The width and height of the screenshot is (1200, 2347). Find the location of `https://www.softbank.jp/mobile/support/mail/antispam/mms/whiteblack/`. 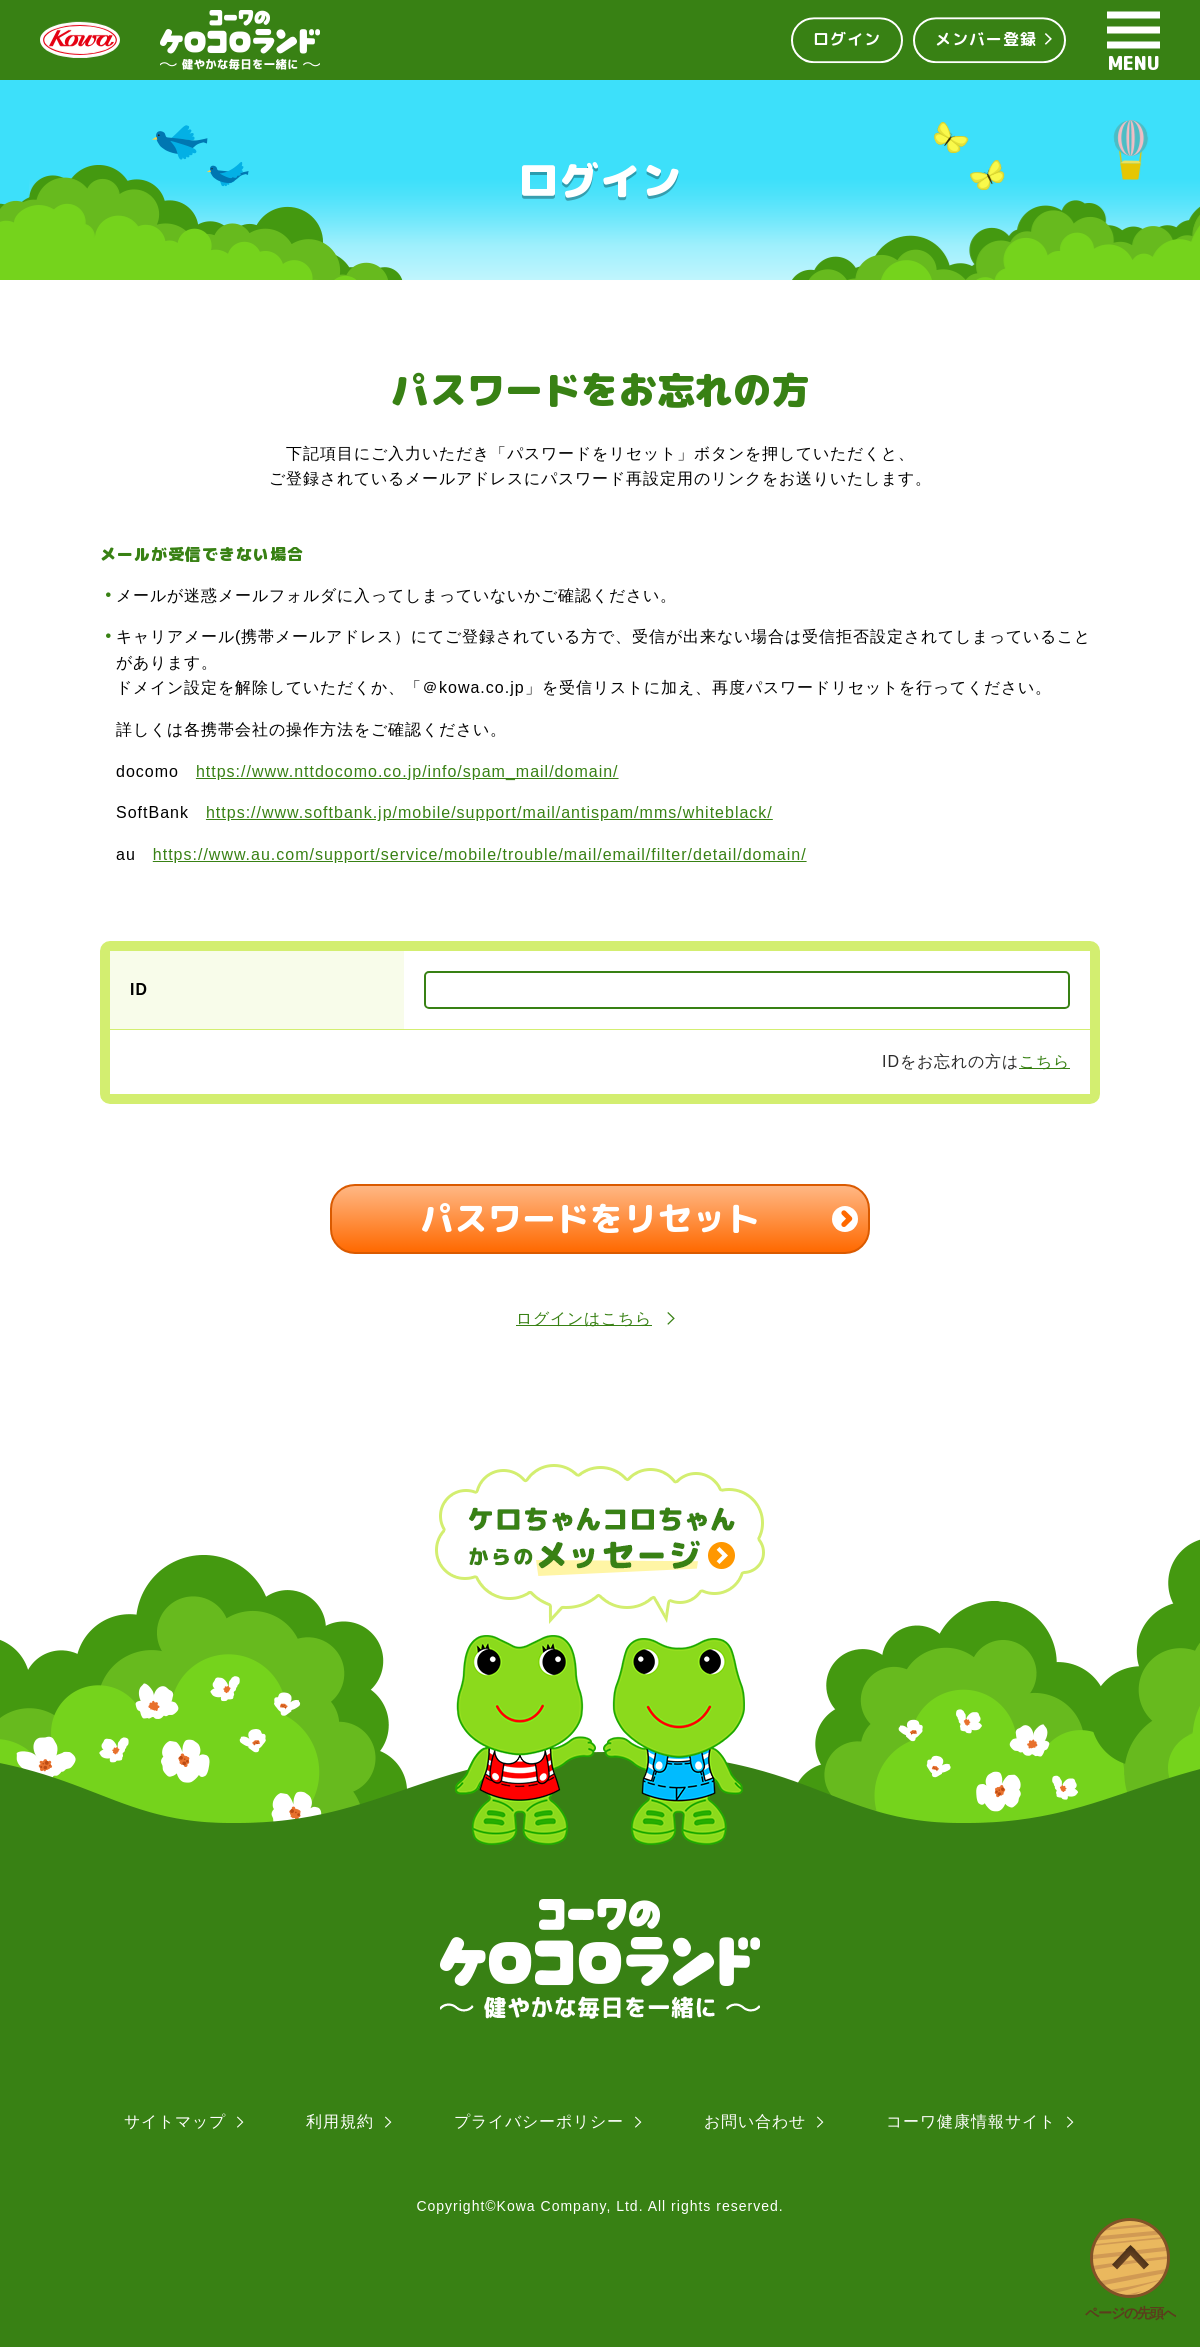

https://www.softbank.jp/mobile/support/mail/antispam/mms/whiteblack/ is located at coordinates (489, 812).